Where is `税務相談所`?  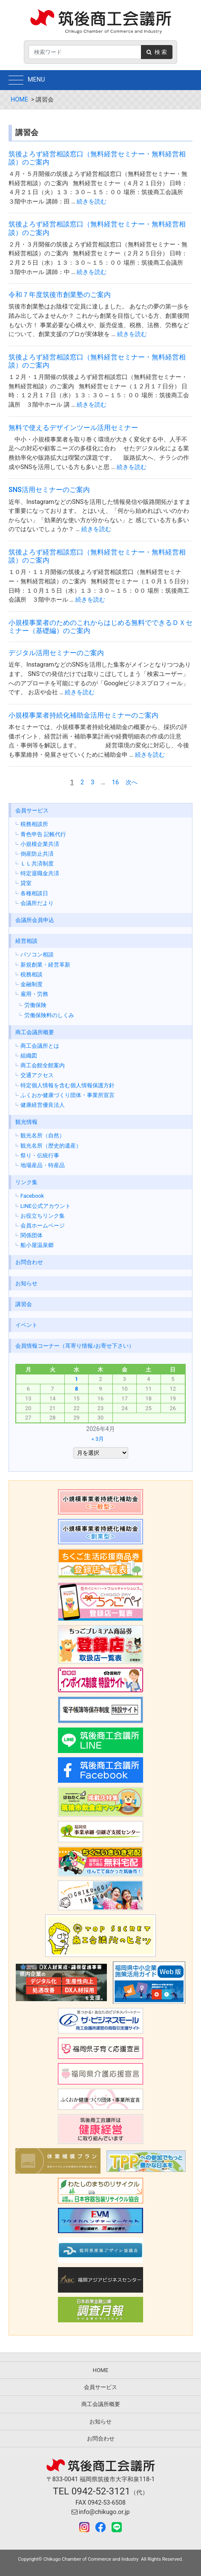
税務相談所 is located at coordinates (34, 824).